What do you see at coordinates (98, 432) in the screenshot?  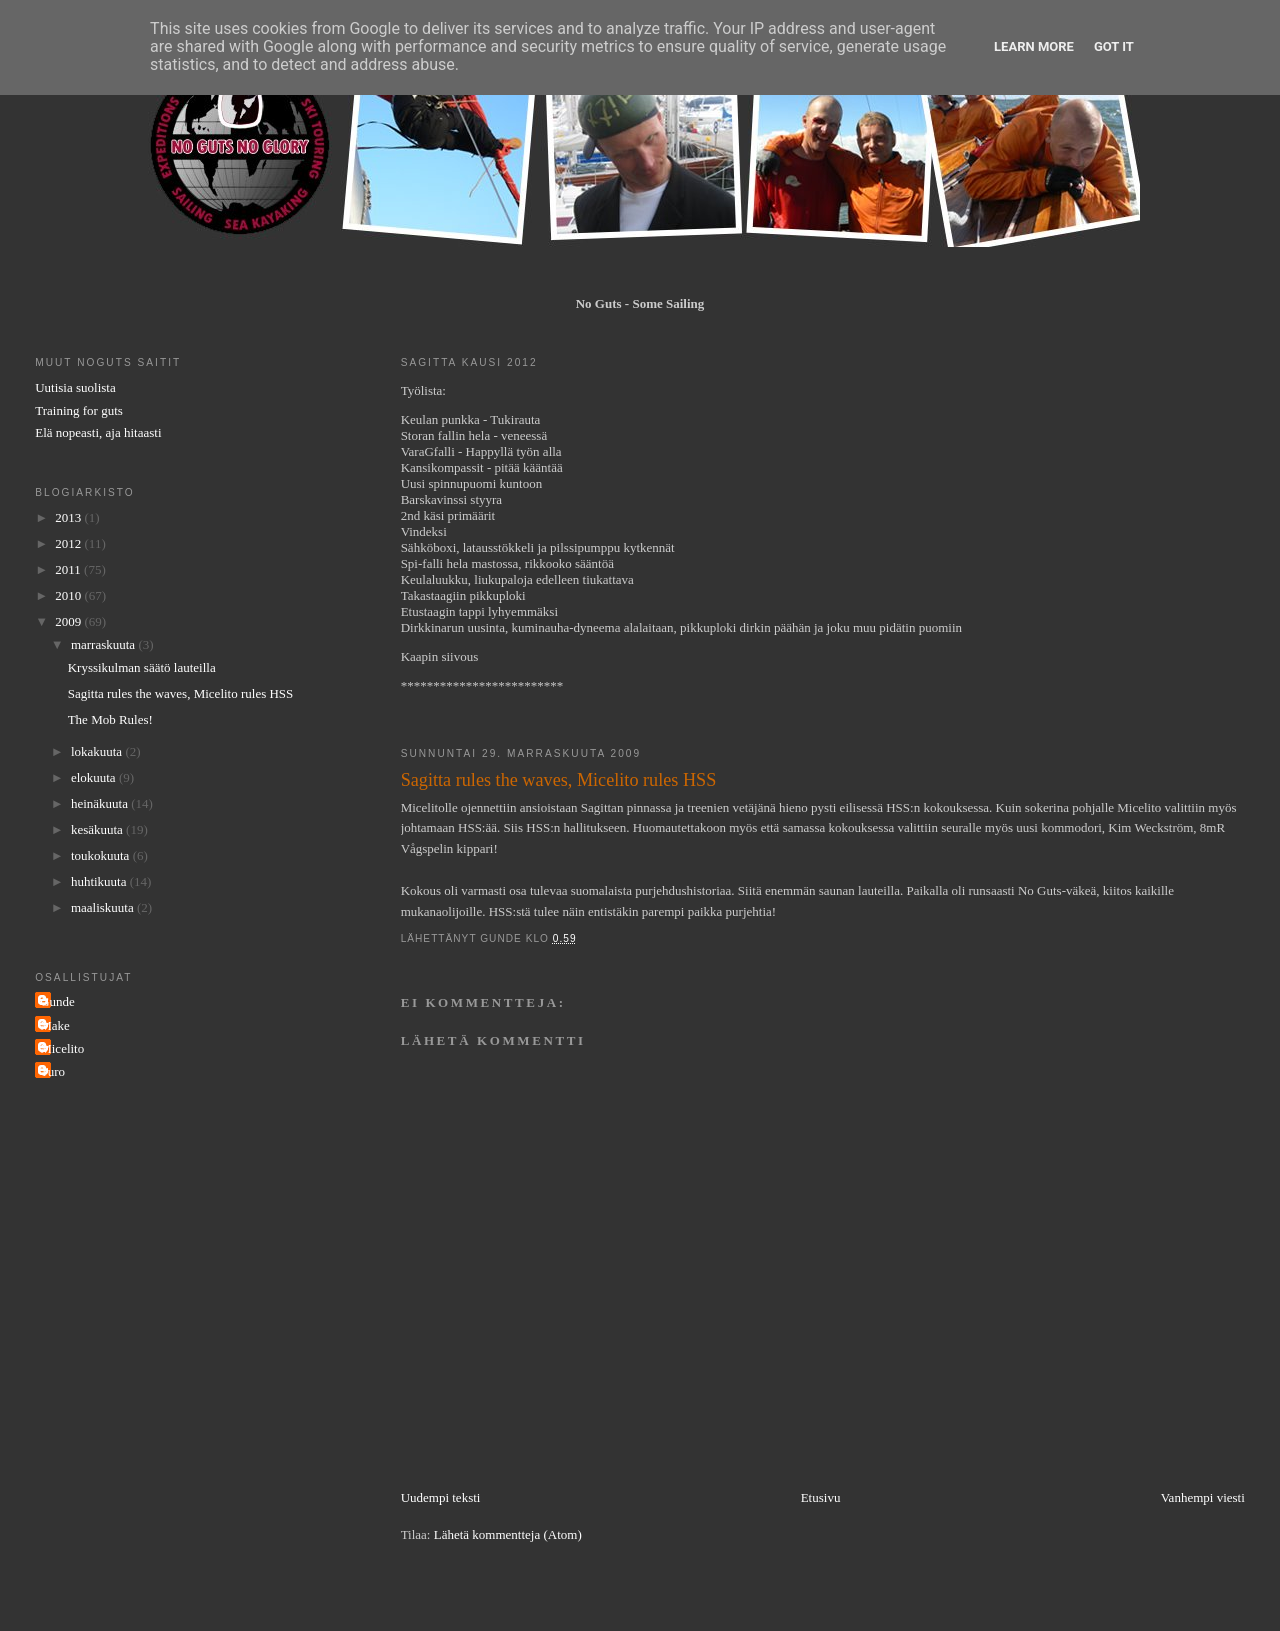 I see `Elä nopeasti, aja hitaasti` at bounding box center [98, 432].